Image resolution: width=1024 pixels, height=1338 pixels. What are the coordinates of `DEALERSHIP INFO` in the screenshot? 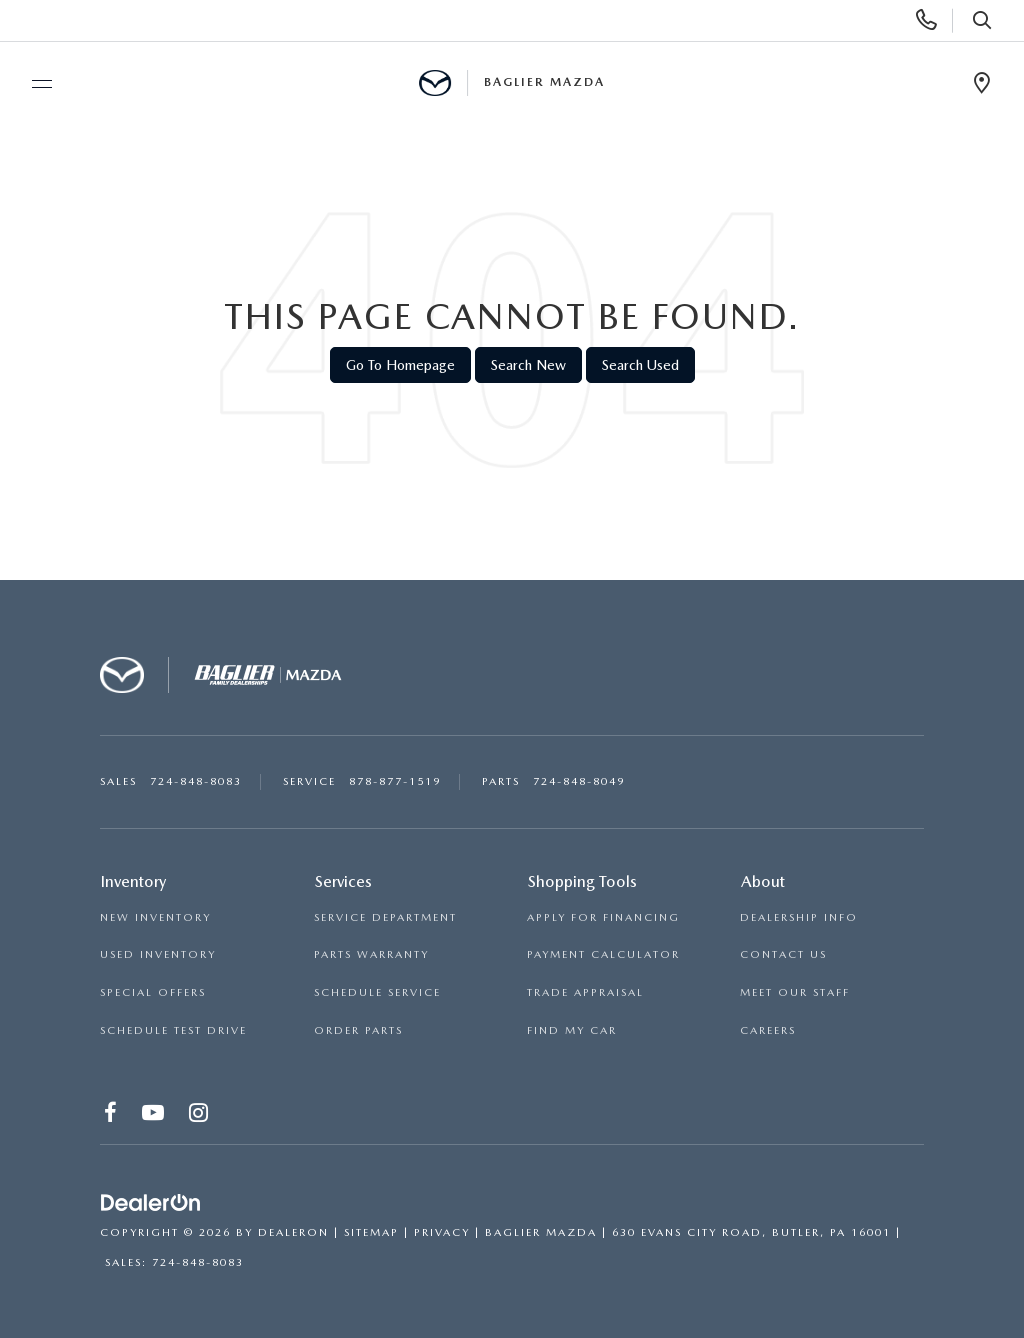 It's located at (799, 917).